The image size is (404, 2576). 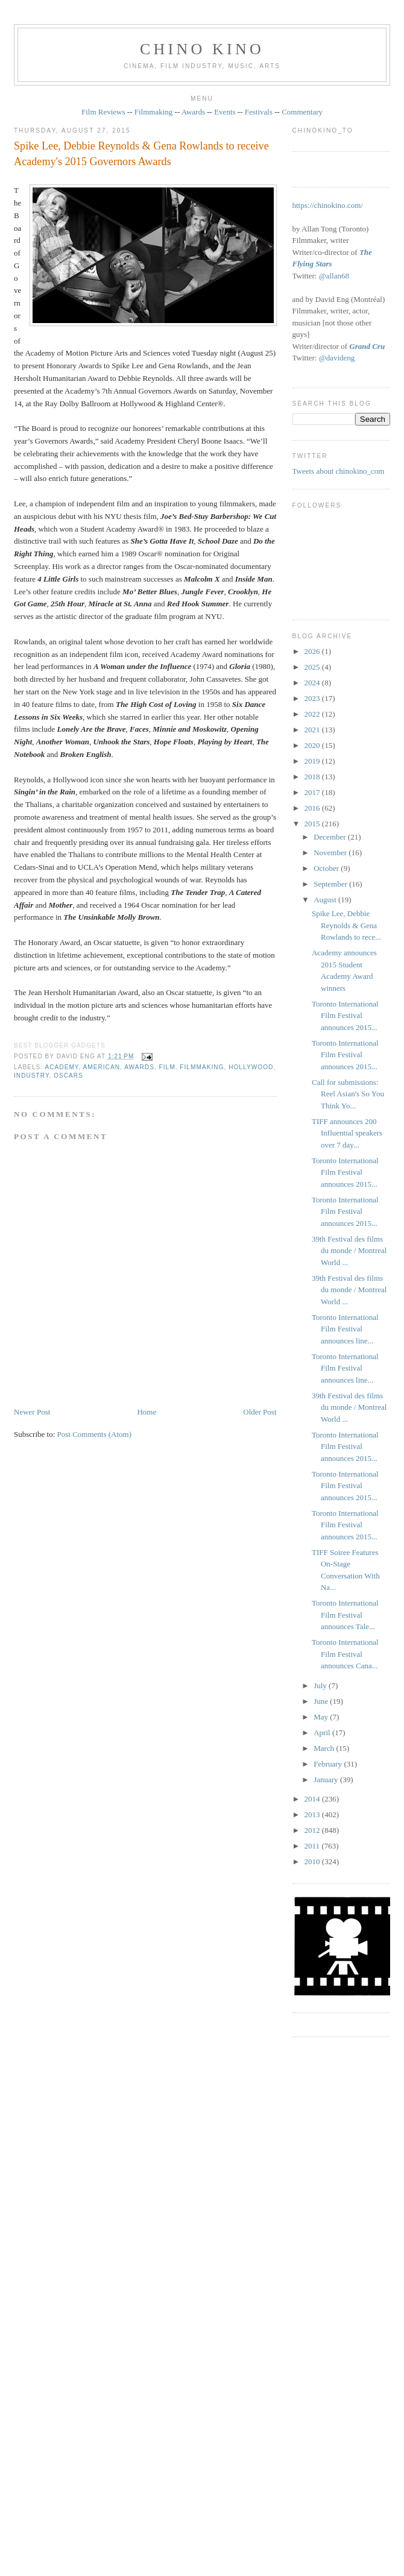 What do you see at coordinates (338, 471) in the screenshot?
I see `Tweets about chinokino_com` at bounding box center [338, 471].